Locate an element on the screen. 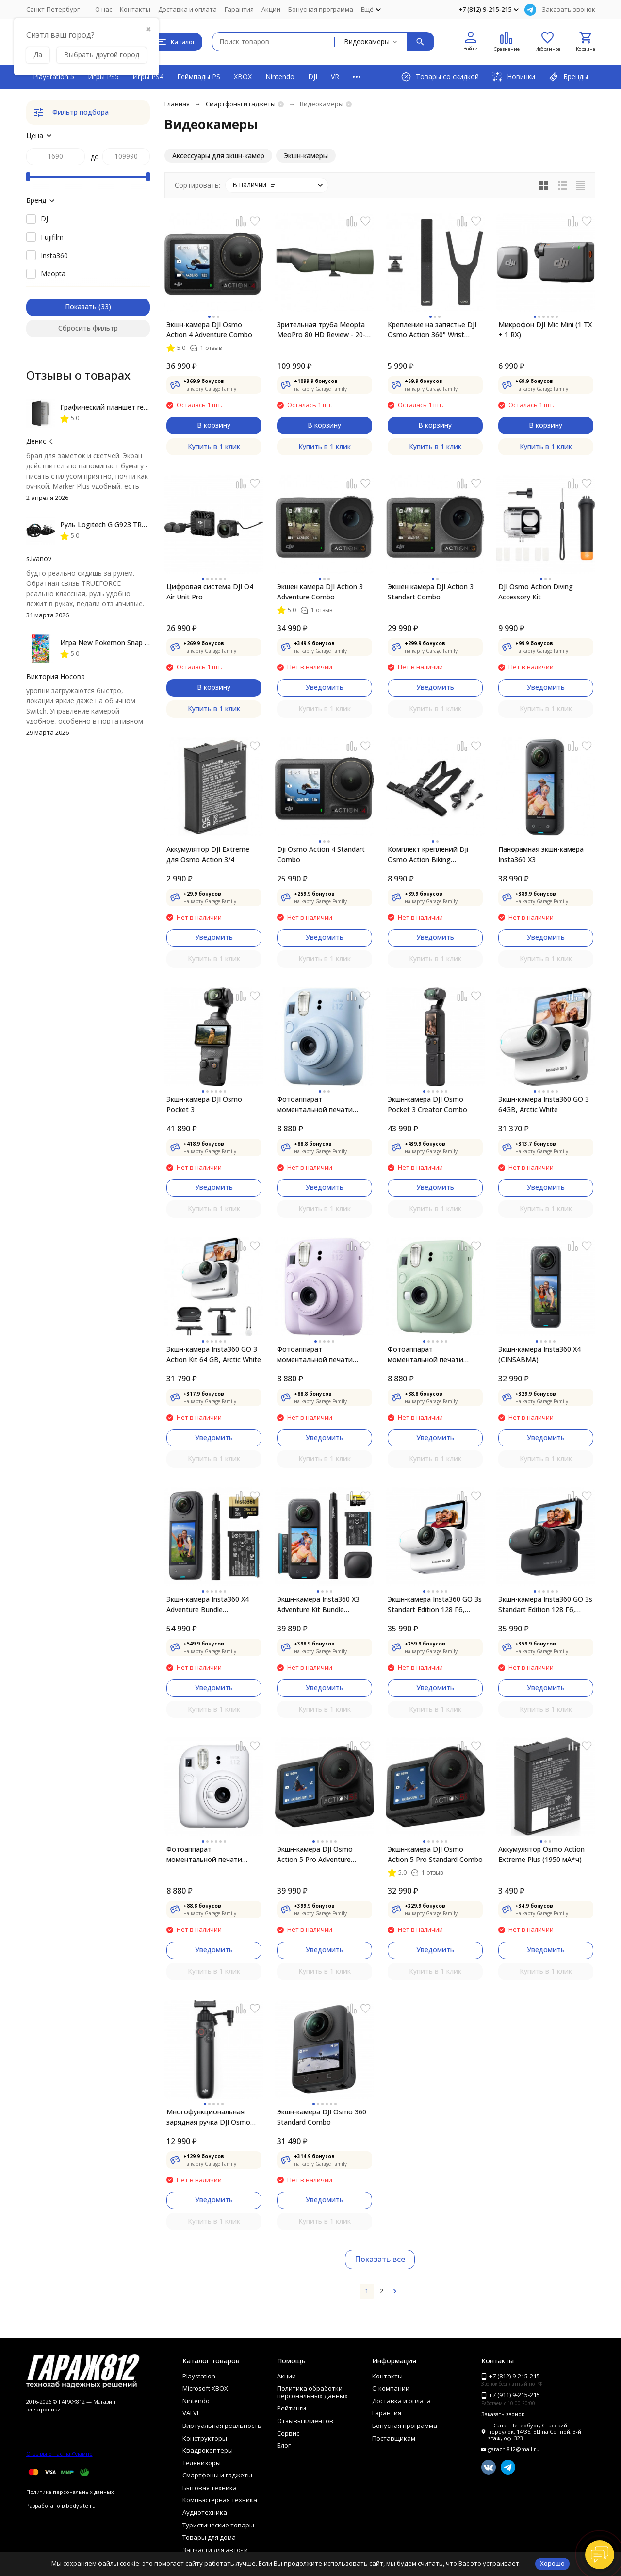  Экшн-камера Insta360 GO 3 Action Kit 64 GB, Arctic White is located at coordinates (213, 1354).